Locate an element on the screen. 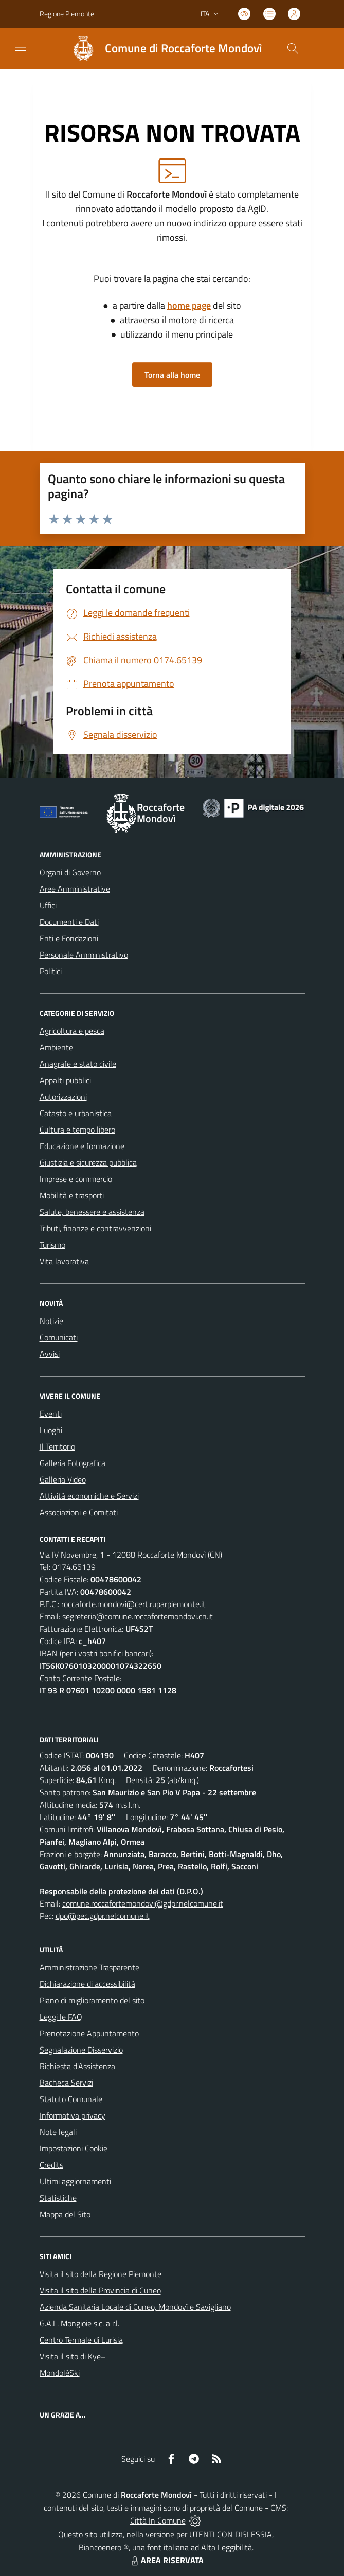 This screenshot has width=344, height=2576. Enti e Fondazioni is located at coordinates (69, 938).